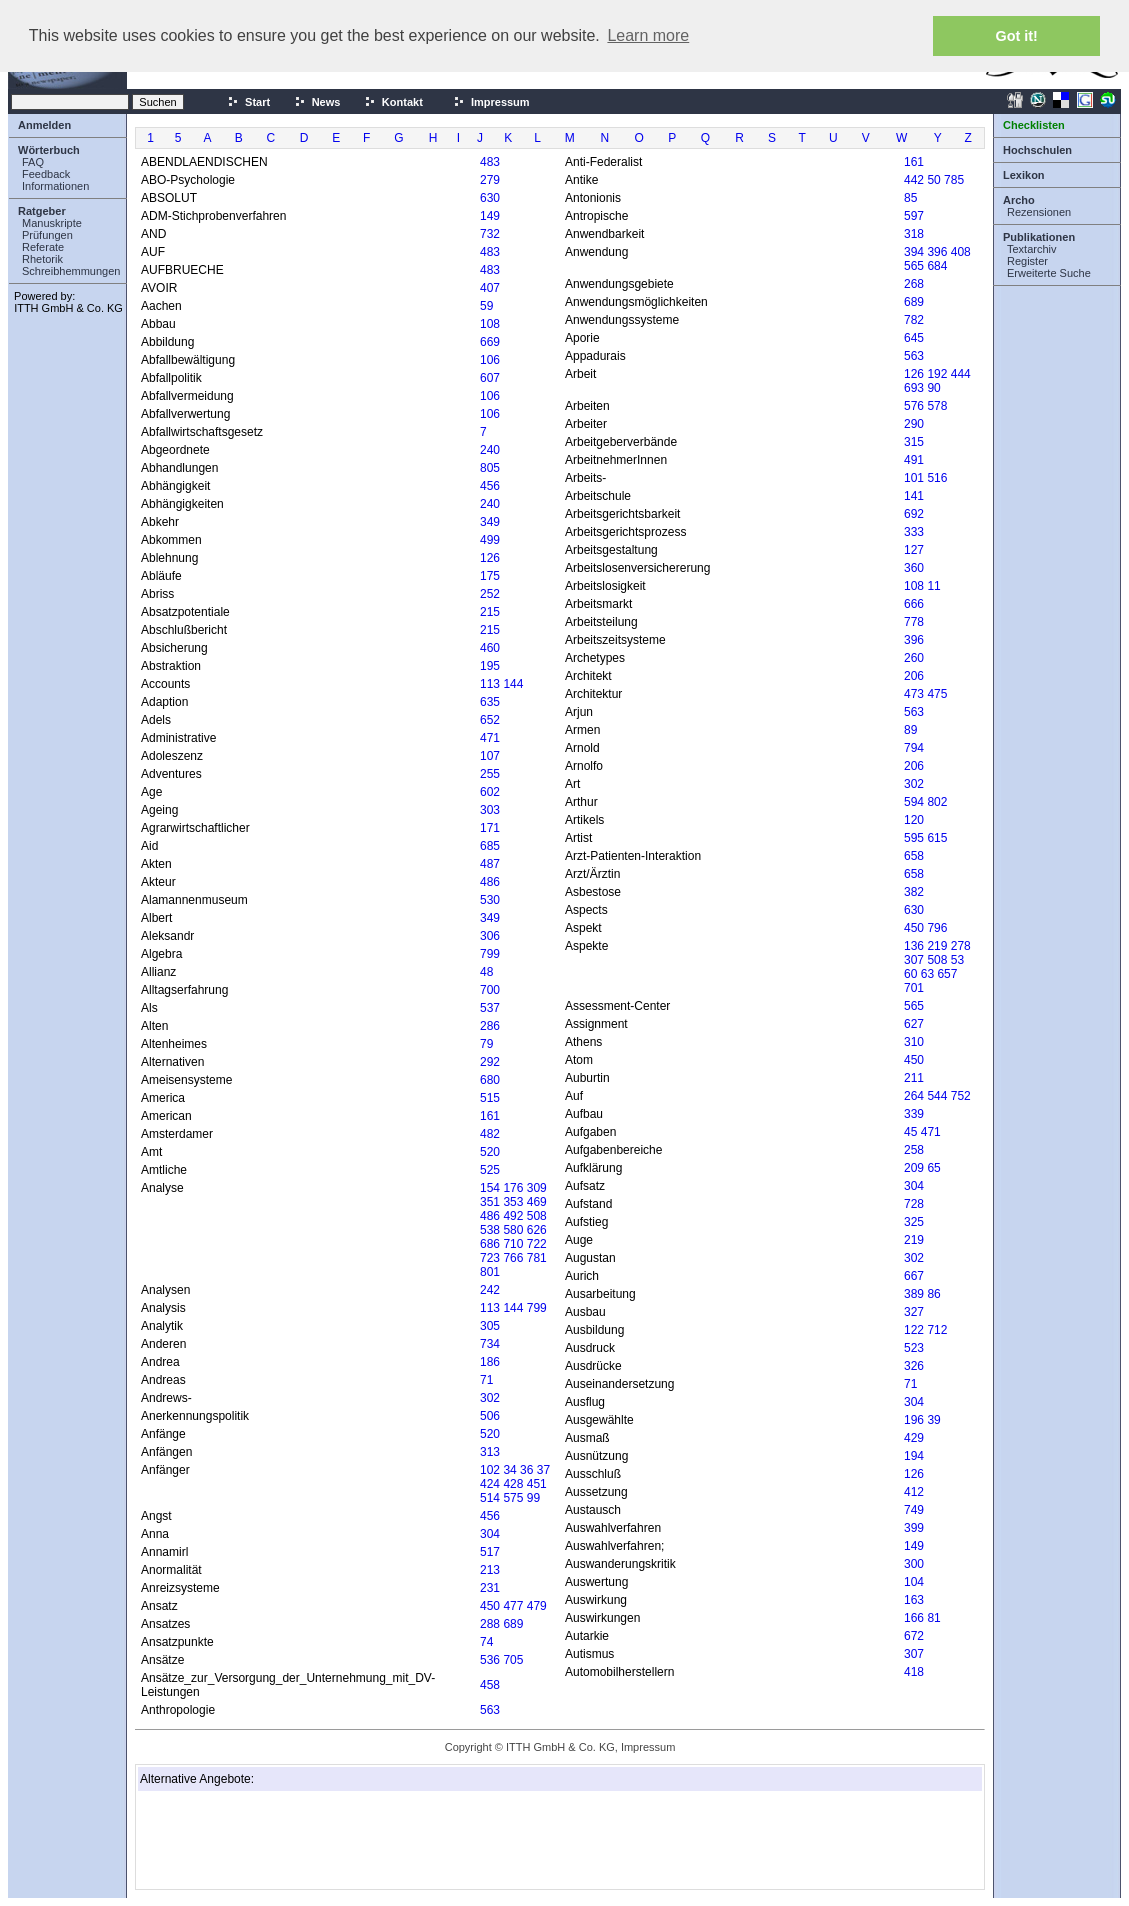 The width and height of the screenshot is (1129, 1906). I want to click on 752, so click(961, 1096).